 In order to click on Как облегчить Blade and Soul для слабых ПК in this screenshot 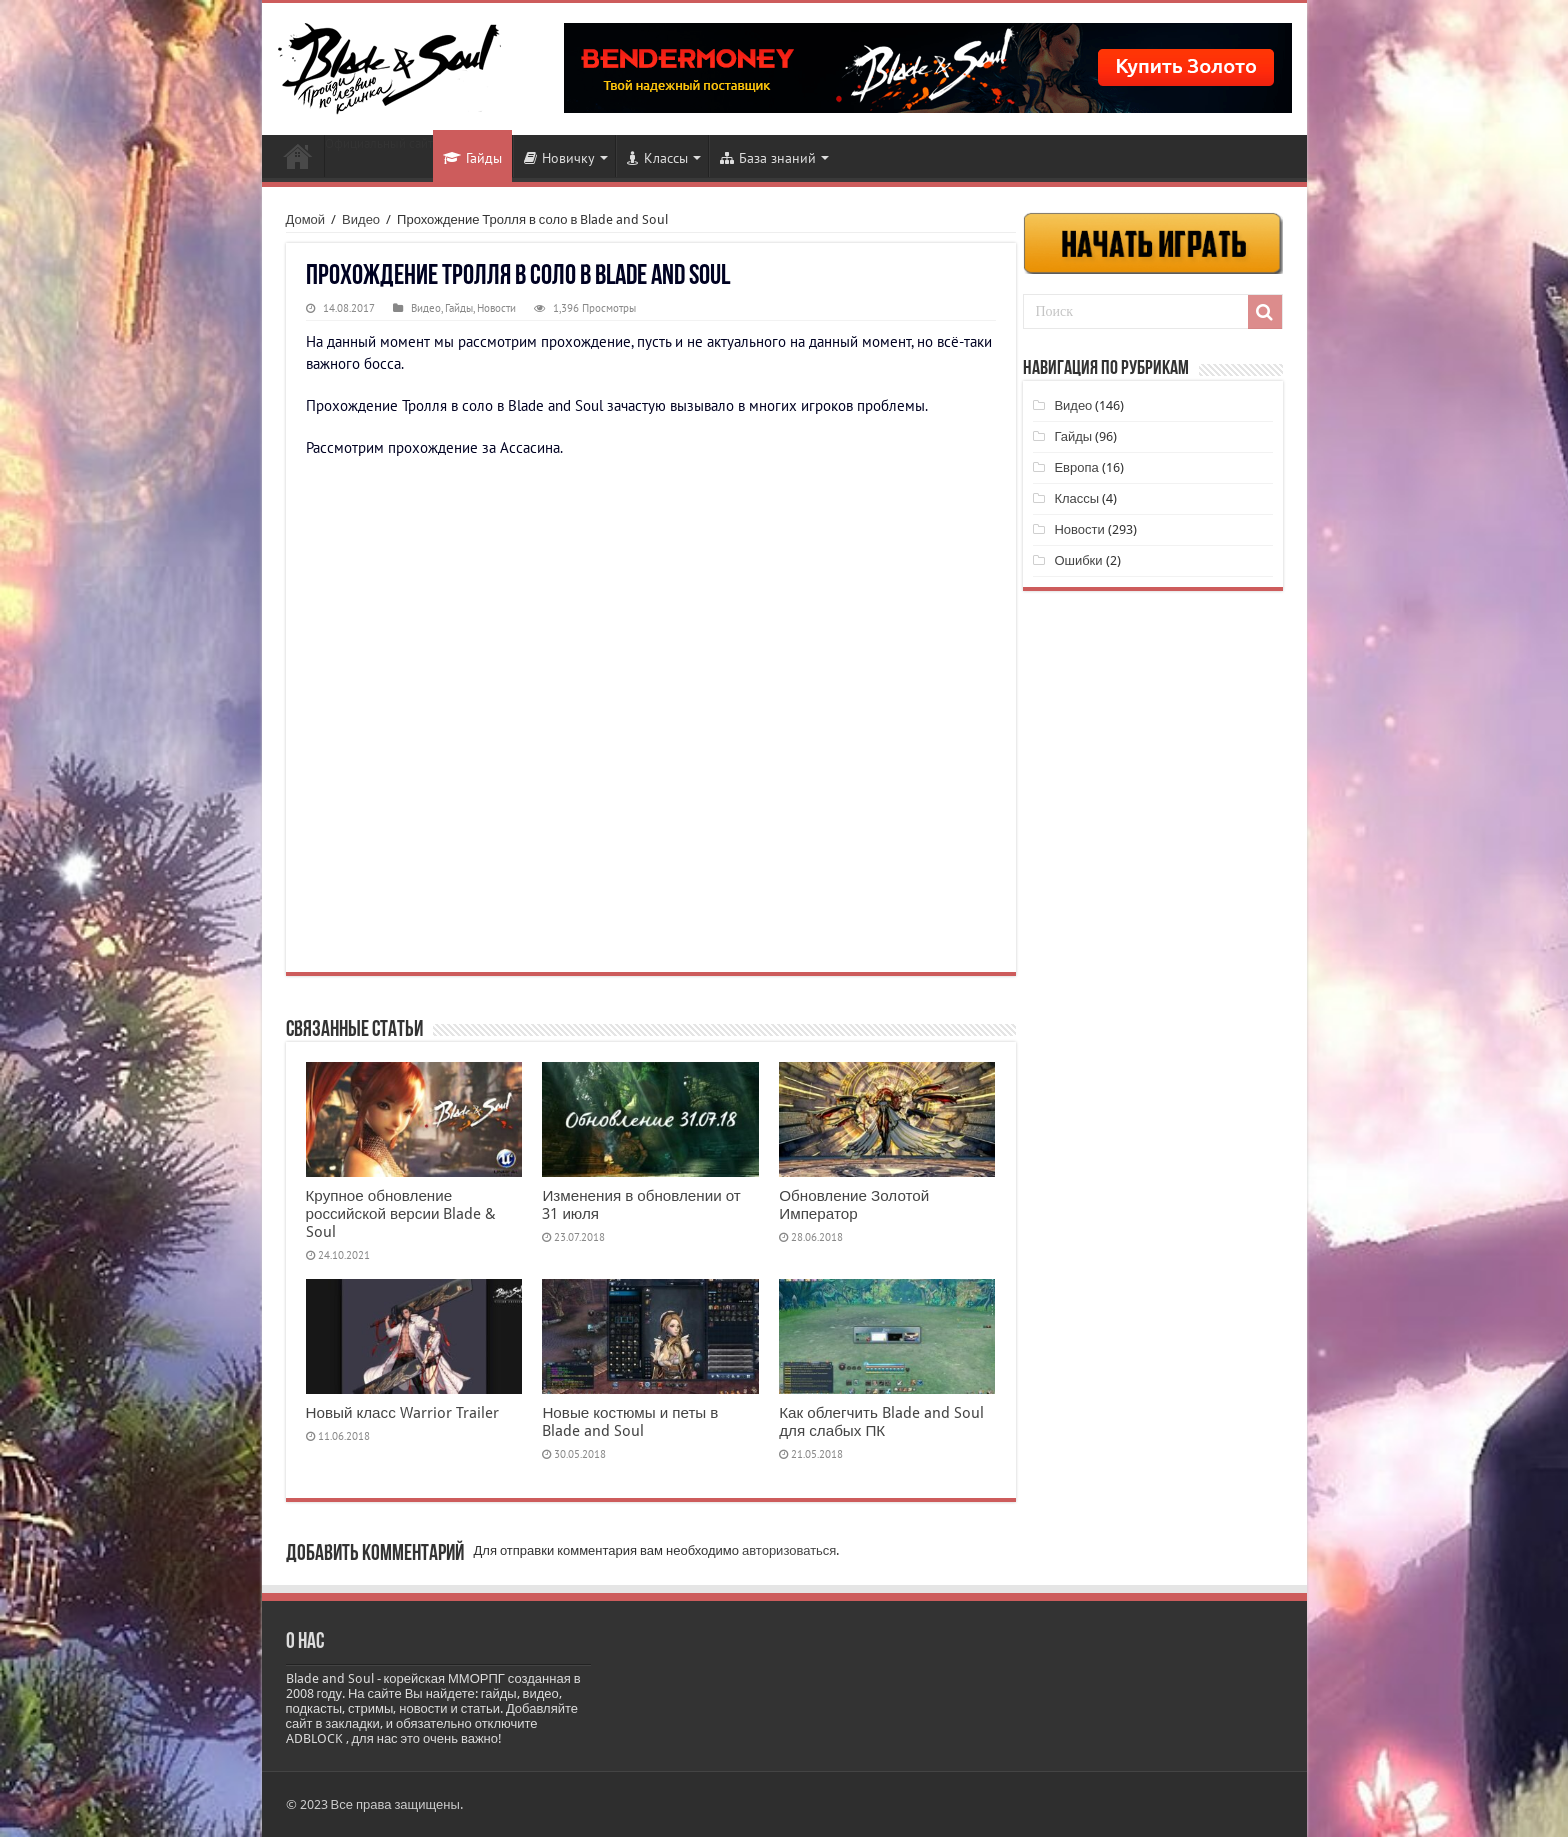, I will do `click(881, 1422)`.